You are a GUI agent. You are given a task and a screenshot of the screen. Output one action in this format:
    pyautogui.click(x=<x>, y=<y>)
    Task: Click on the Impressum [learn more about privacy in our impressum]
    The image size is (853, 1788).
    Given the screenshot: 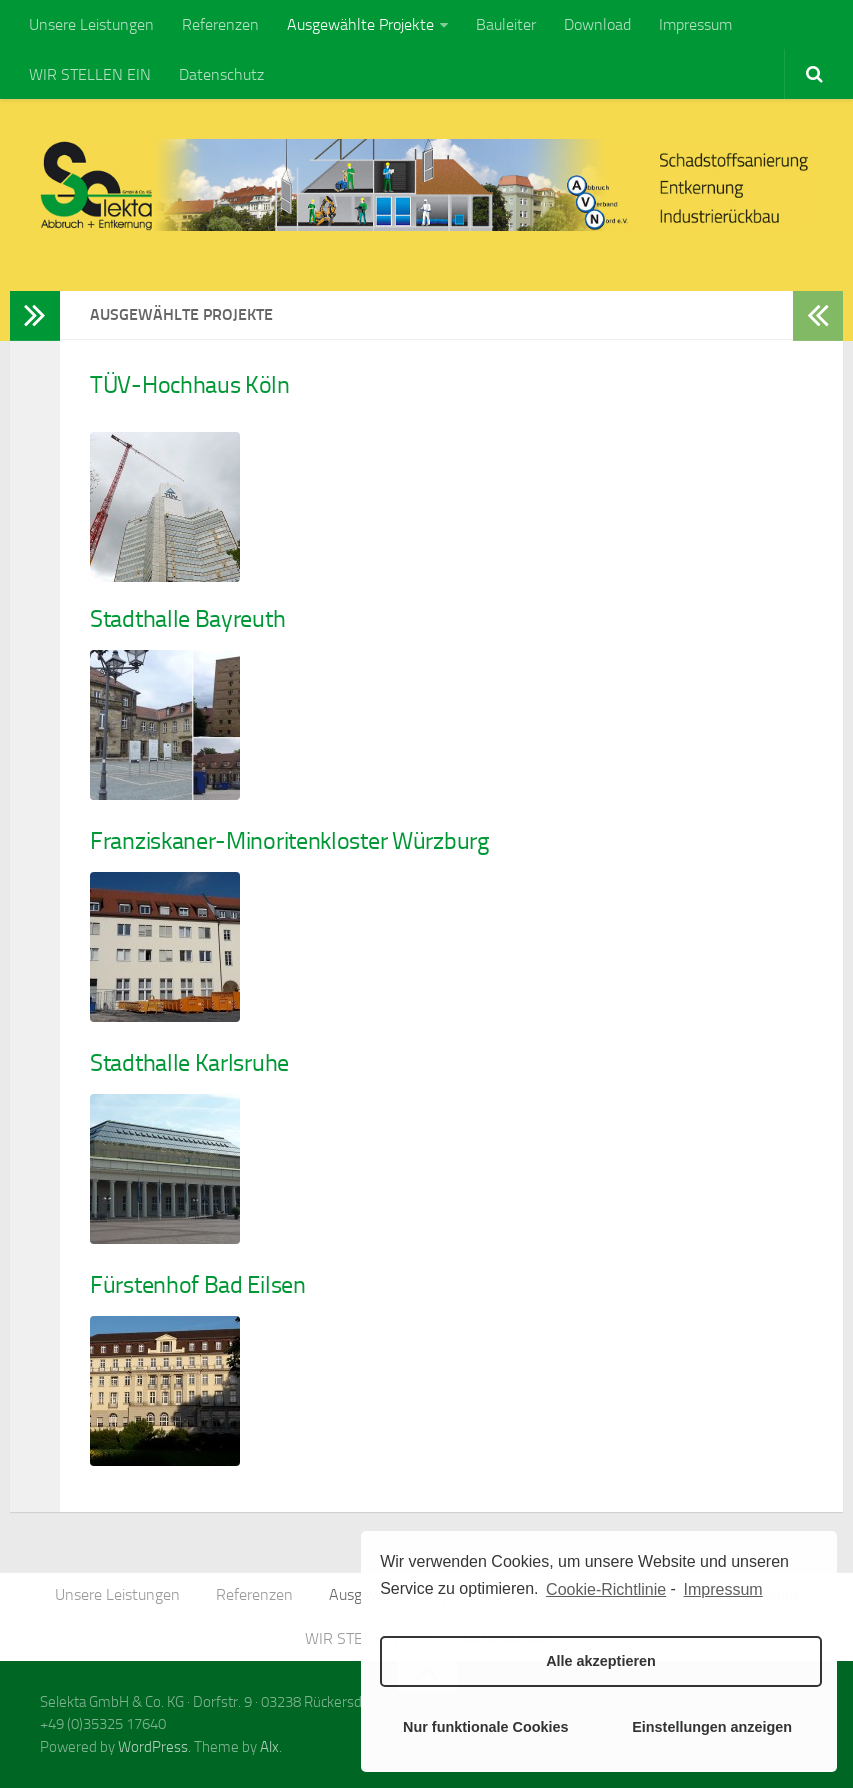 What is the action you would take?
    pyautogui.click(x=723, y=1589)
    